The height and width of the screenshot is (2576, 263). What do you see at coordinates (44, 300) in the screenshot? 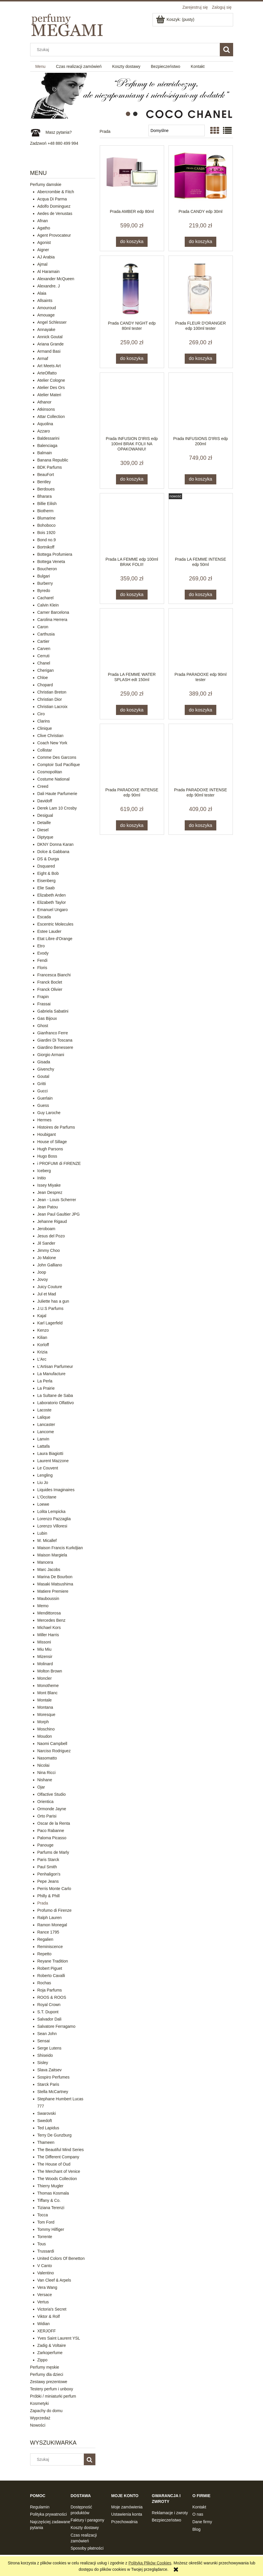
I see `Allsaints` at bounding box center [44, 300].